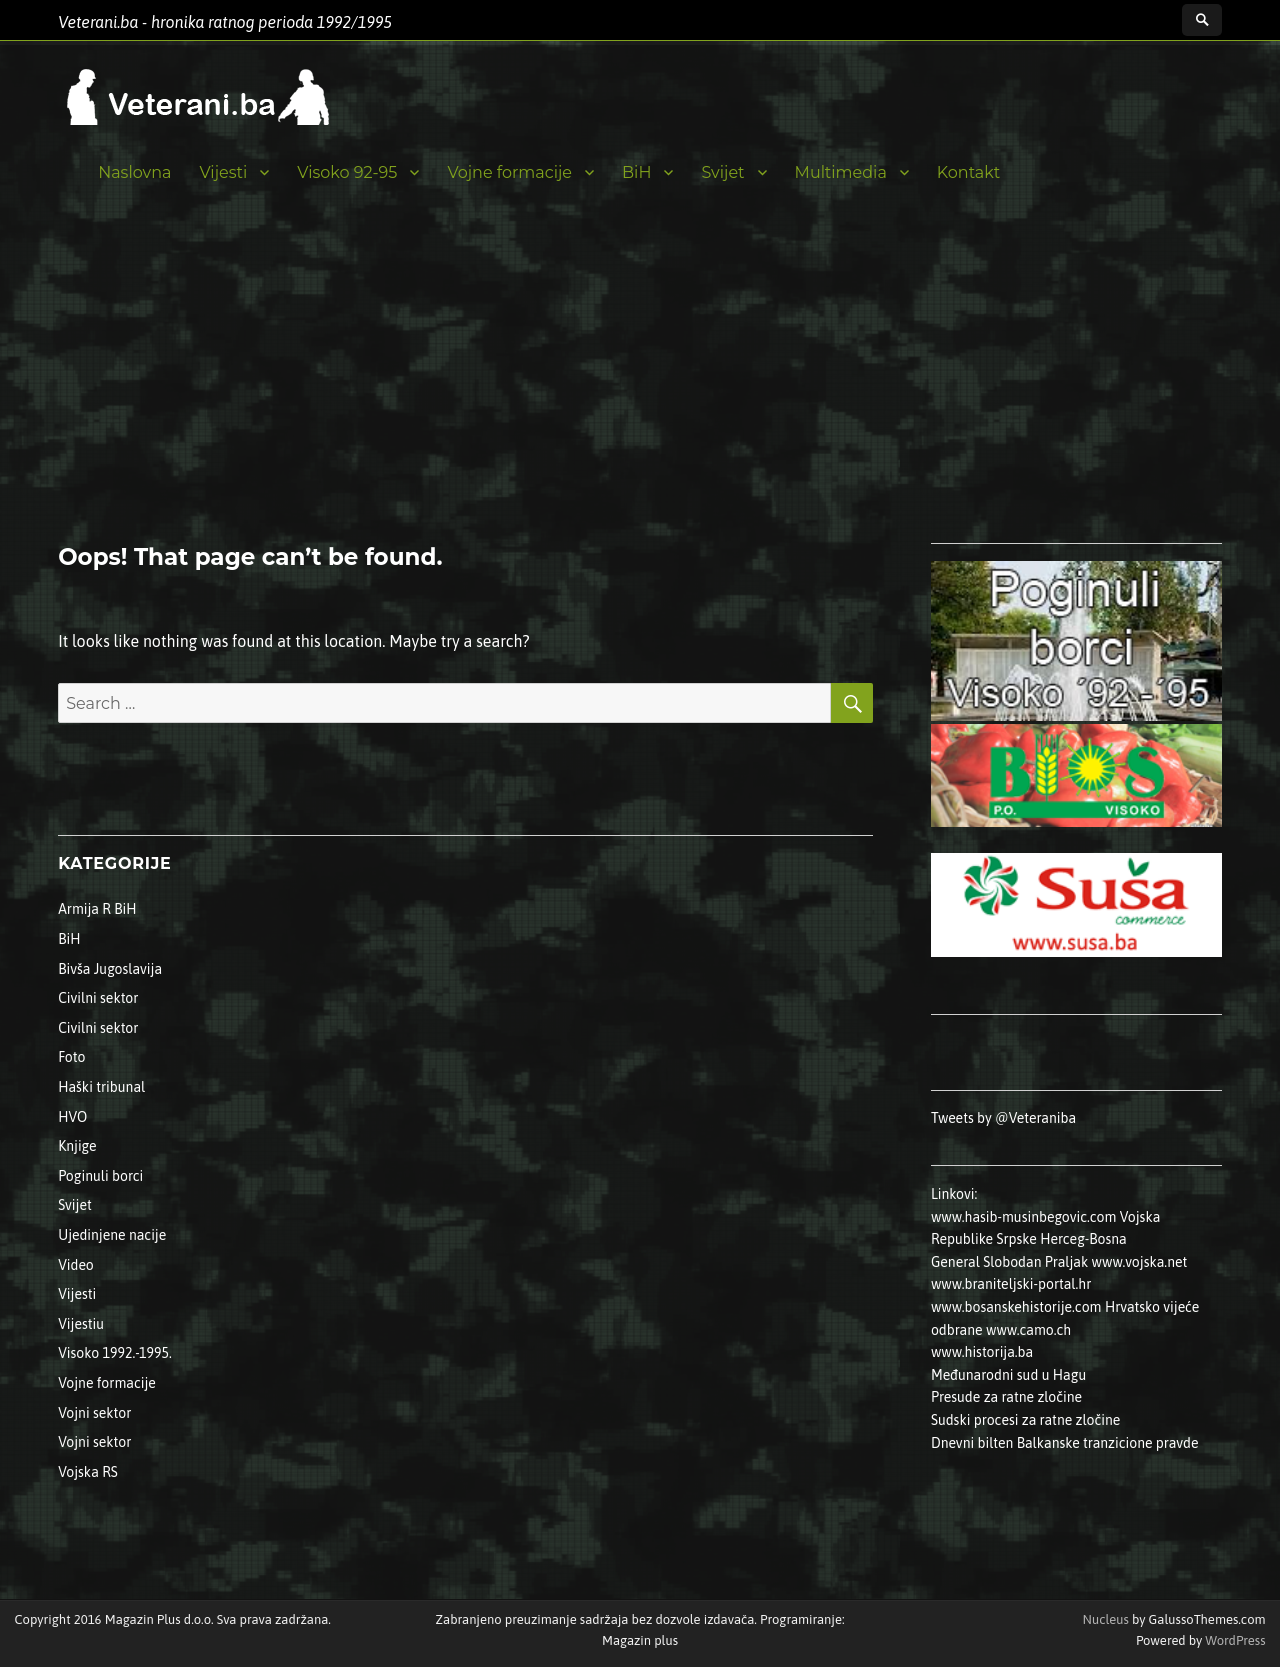  What do you see at coordinates (969, 172) in the screenshot?
I see `Kontakt` at bounding box center [969, 172].